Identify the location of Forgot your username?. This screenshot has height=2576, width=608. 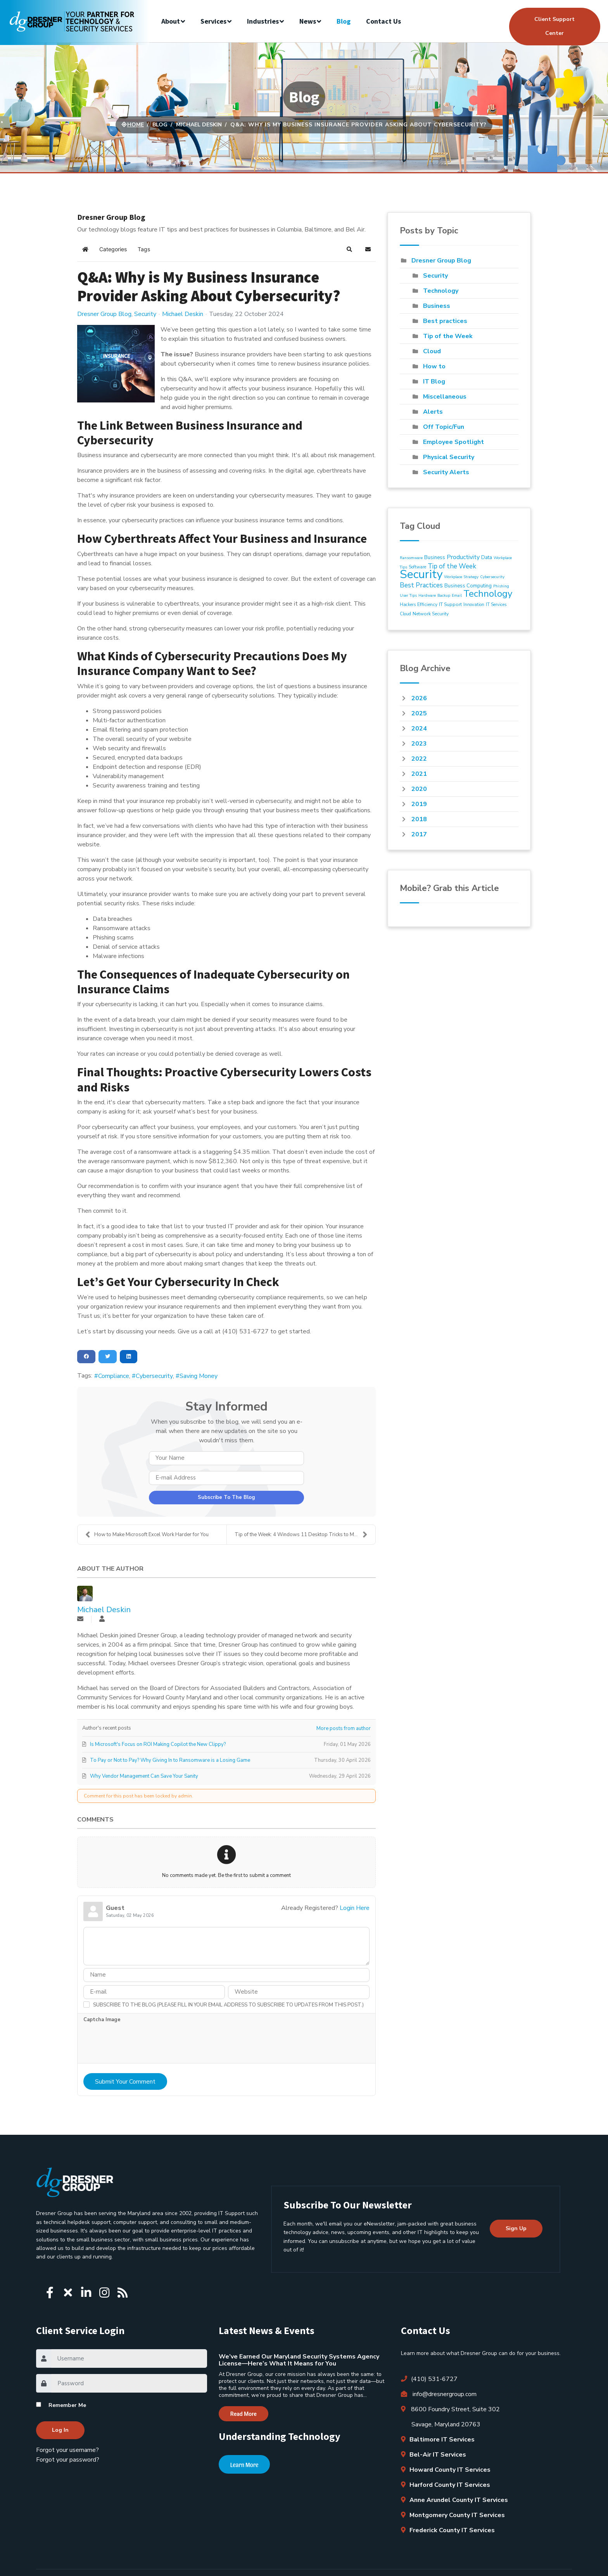
(67, 2450).